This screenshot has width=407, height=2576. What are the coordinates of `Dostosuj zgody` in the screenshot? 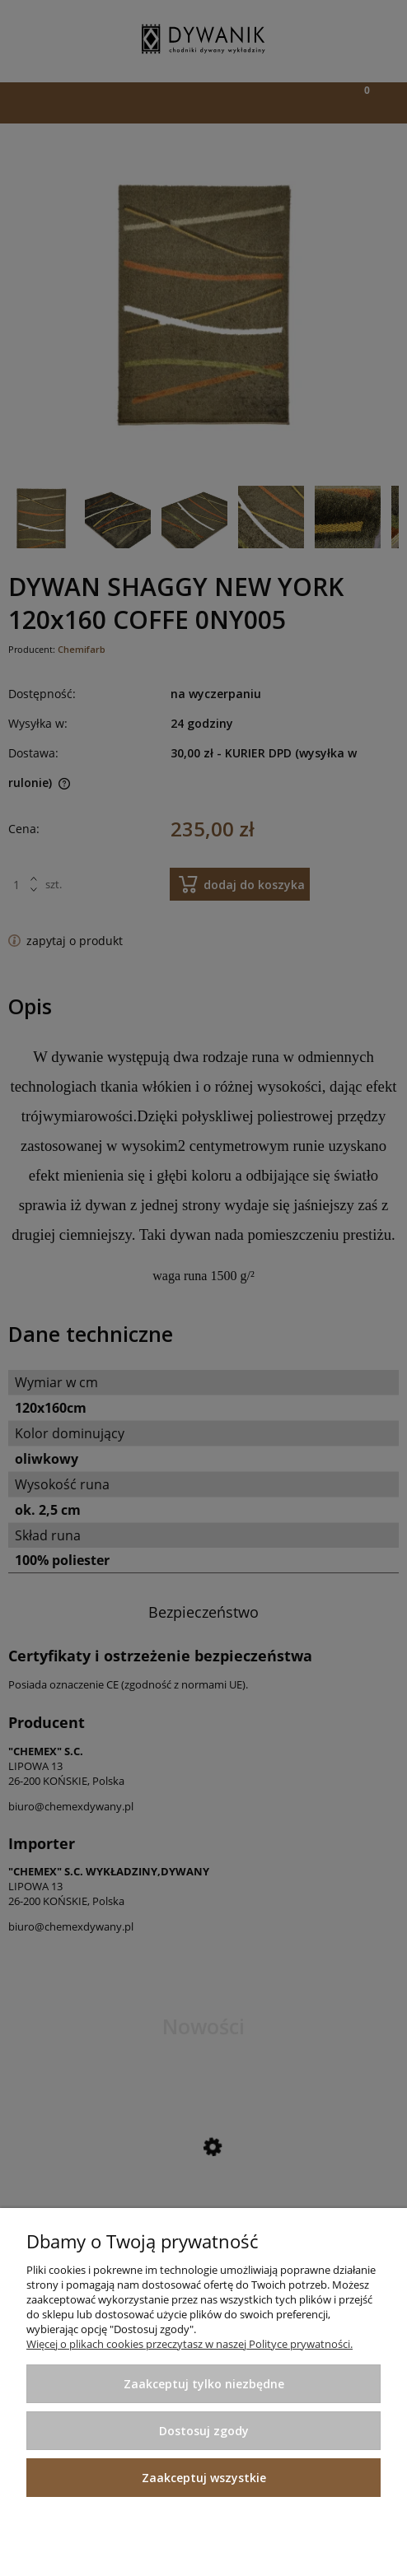 It's located at (204, 2431).